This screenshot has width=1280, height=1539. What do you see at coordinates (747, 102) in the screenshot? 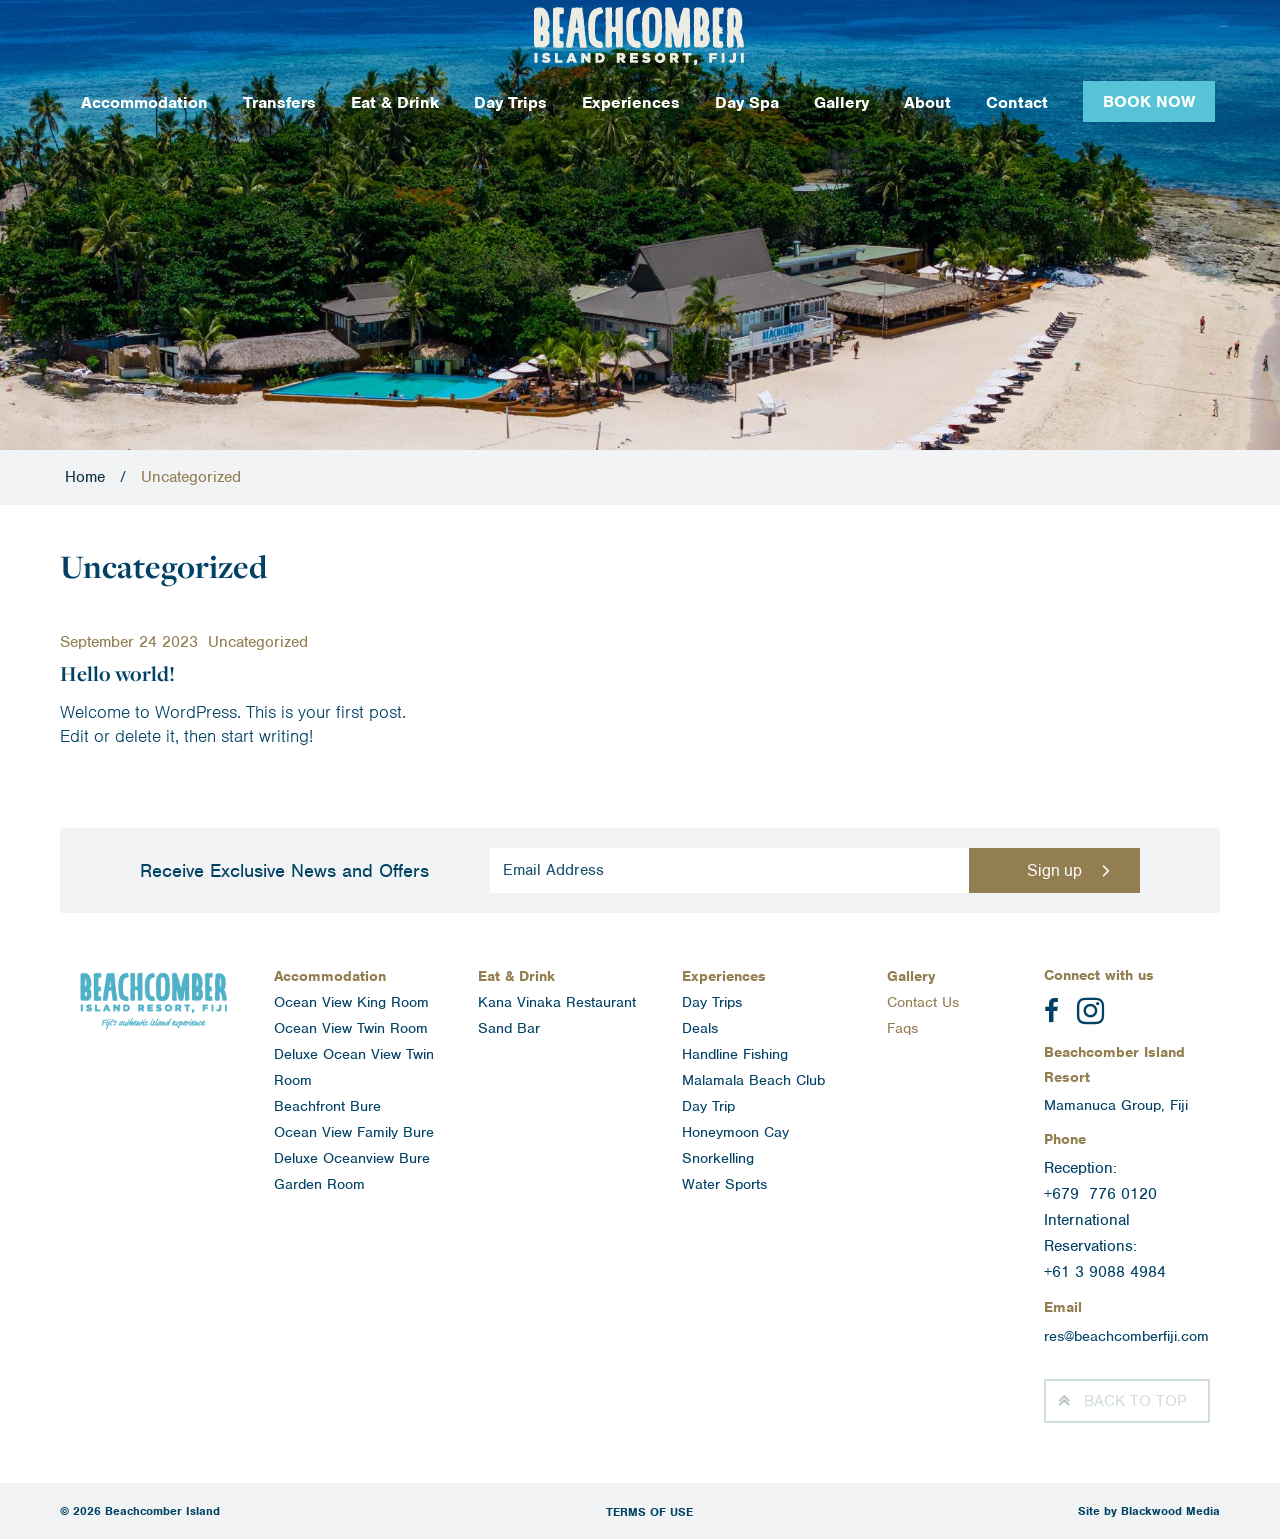
I see `Day Spa` at bounding box center [747, 102].